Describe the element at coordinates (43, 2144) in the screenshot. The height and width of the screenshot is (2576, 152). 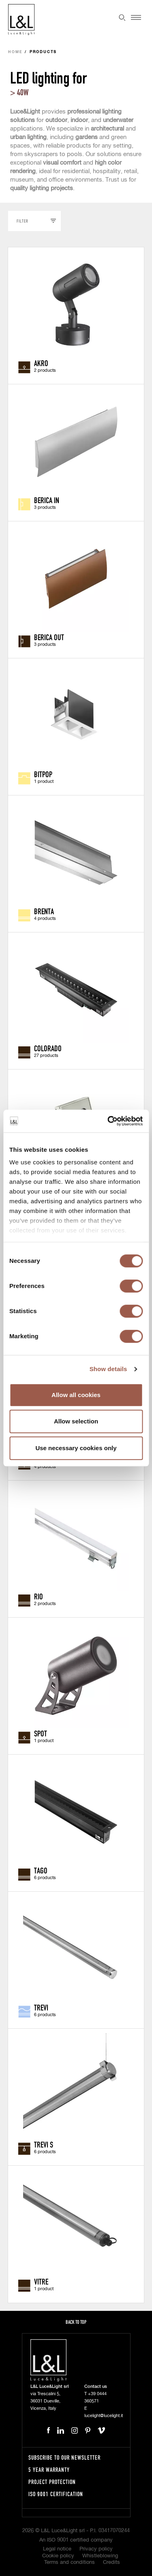
I see `Trevi S` at that location.